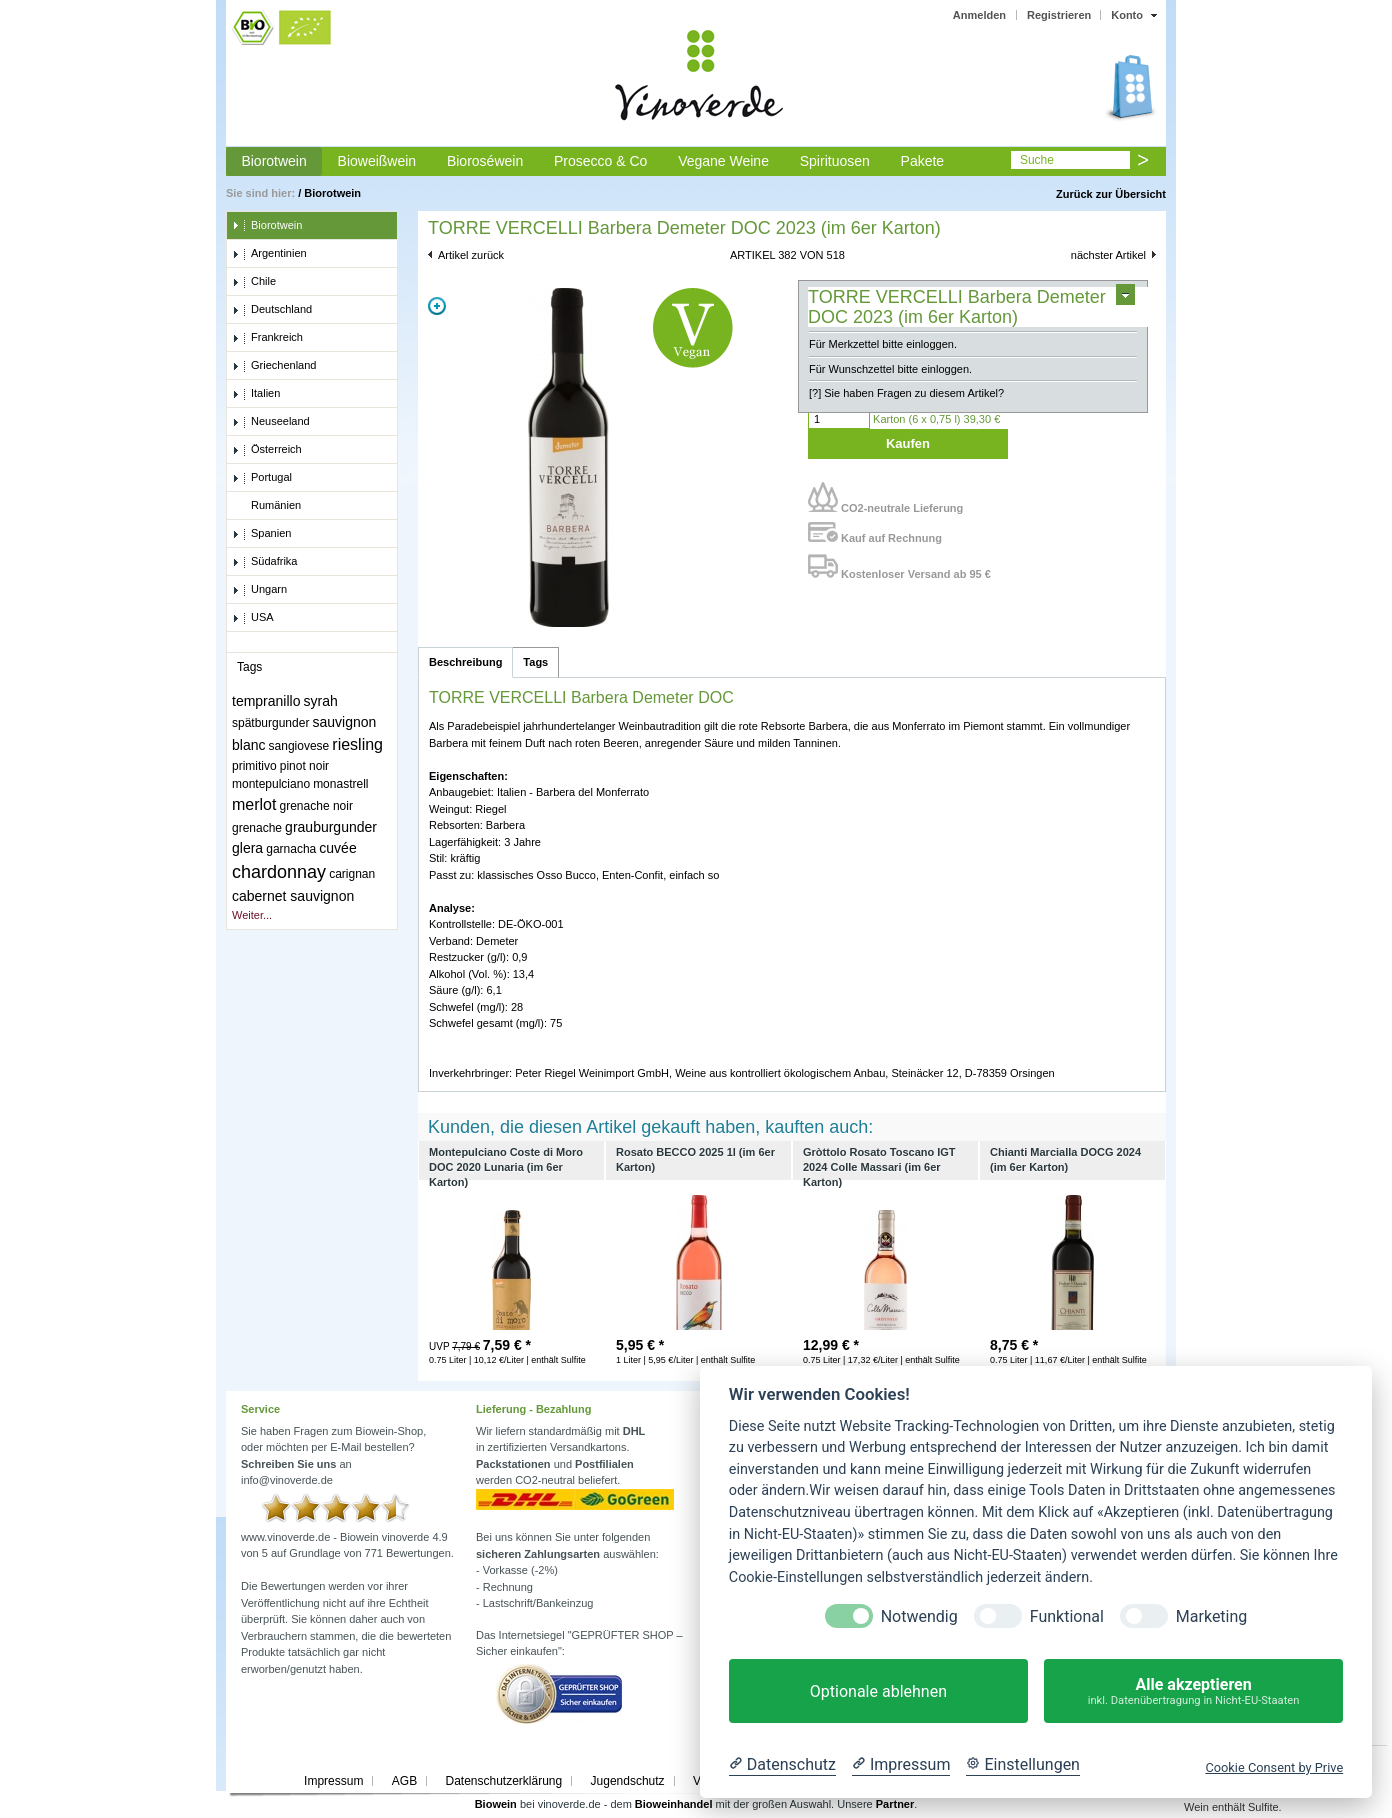 This screenshot has height=1818, width=1392. What do you see at coordinates (628, 1781) in the screenshot?
I see `Jugendschutz` at bounding box center [628, 1781].